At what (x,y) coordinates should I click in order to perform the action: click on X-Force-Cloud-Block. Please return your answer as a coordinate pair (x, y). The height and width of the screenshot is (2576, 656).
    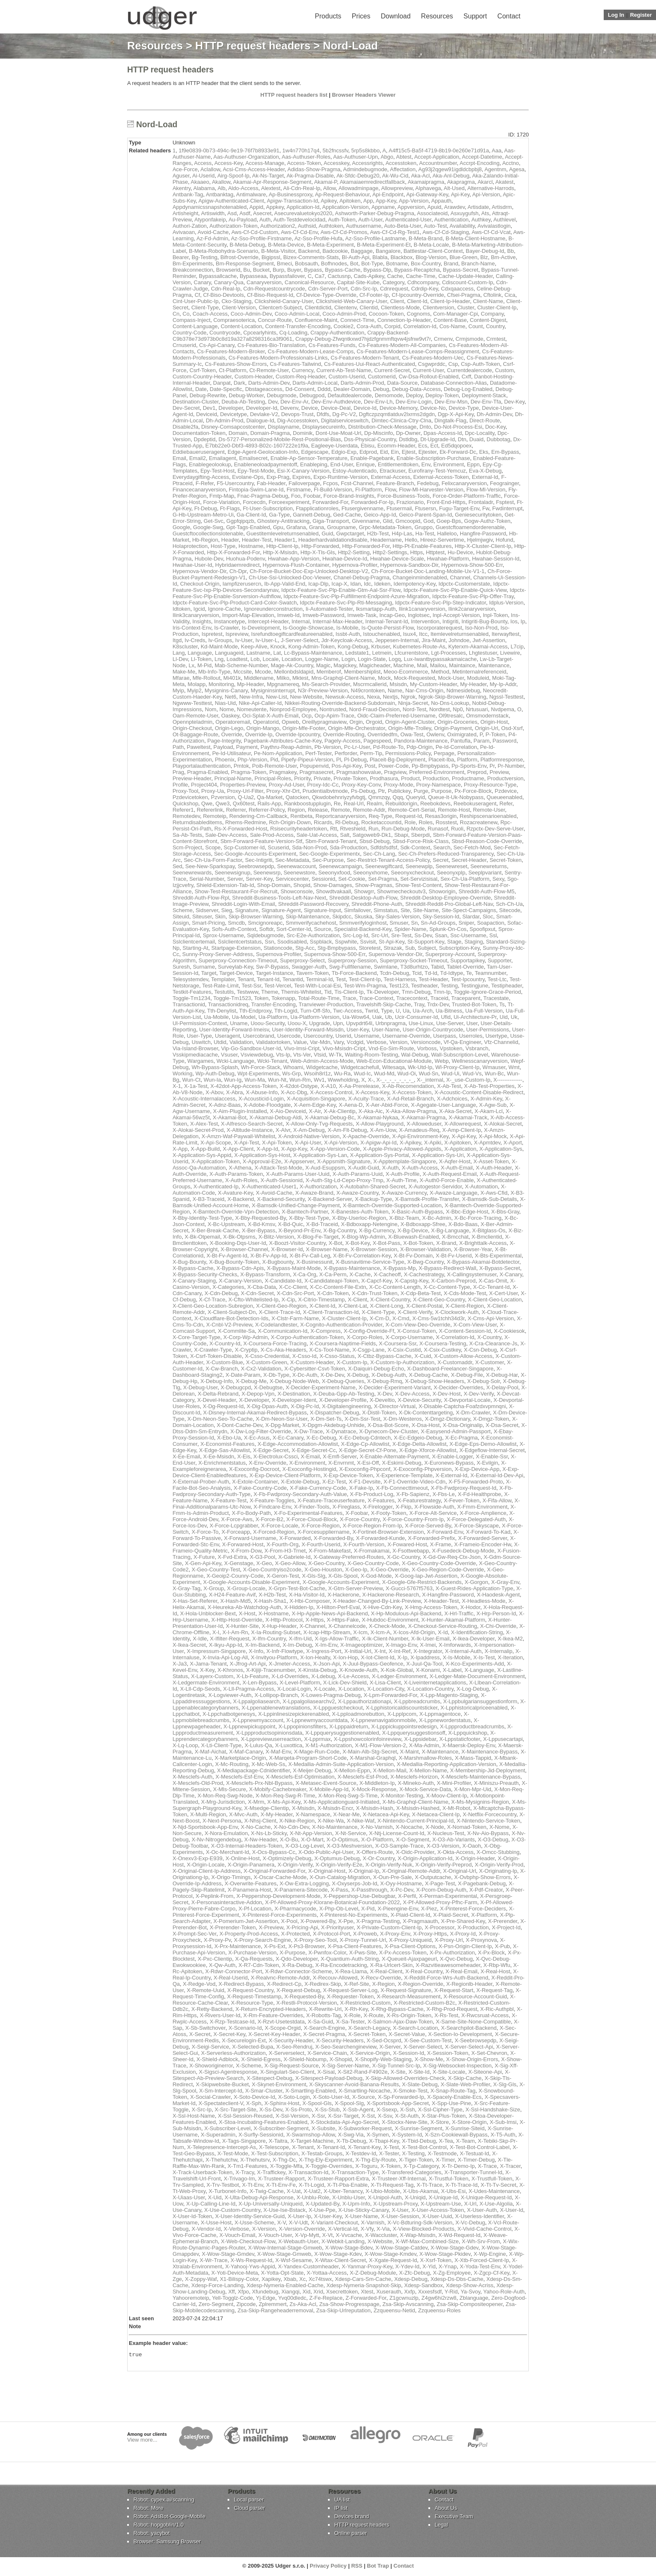
    Looking at the image, I should click on (311, 1519).